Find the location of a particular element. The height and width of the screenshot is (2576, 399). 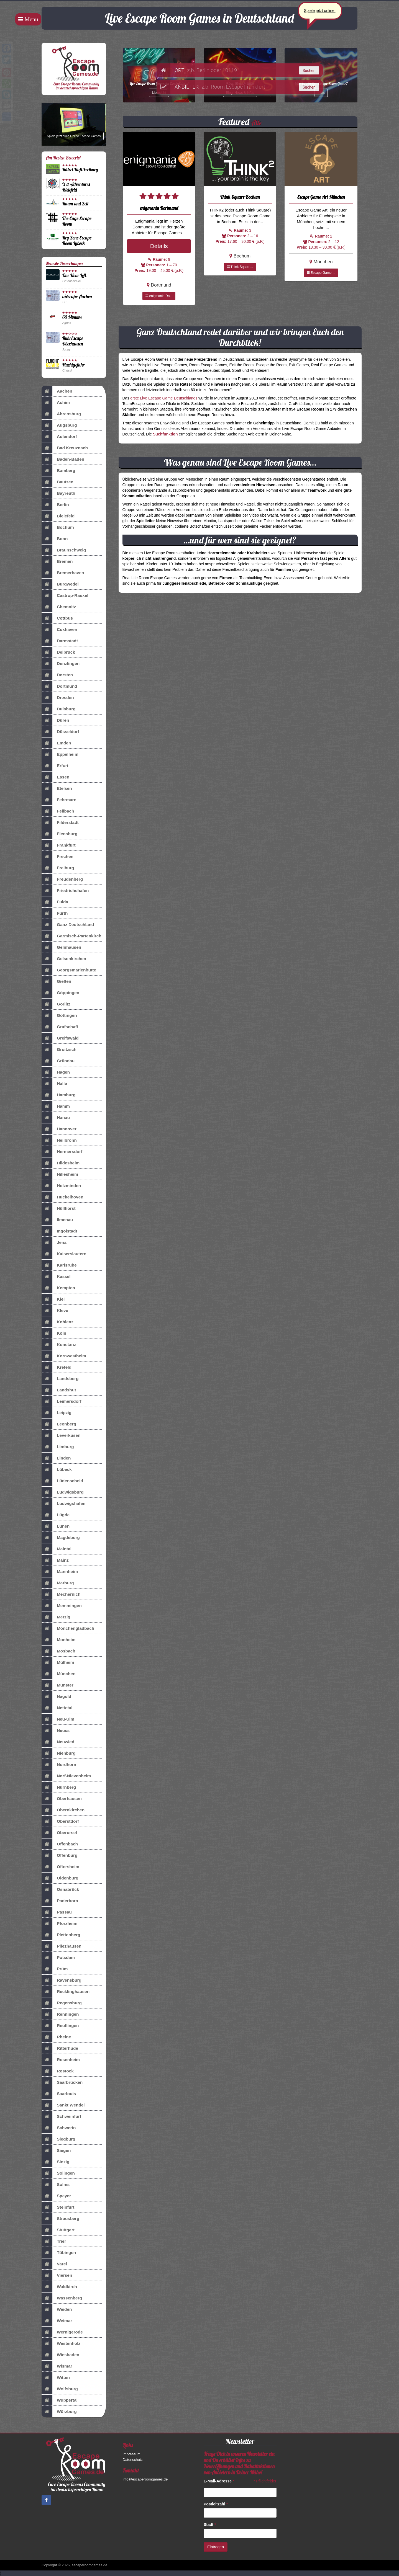

Bamberg is located at coordinates (58, 470).